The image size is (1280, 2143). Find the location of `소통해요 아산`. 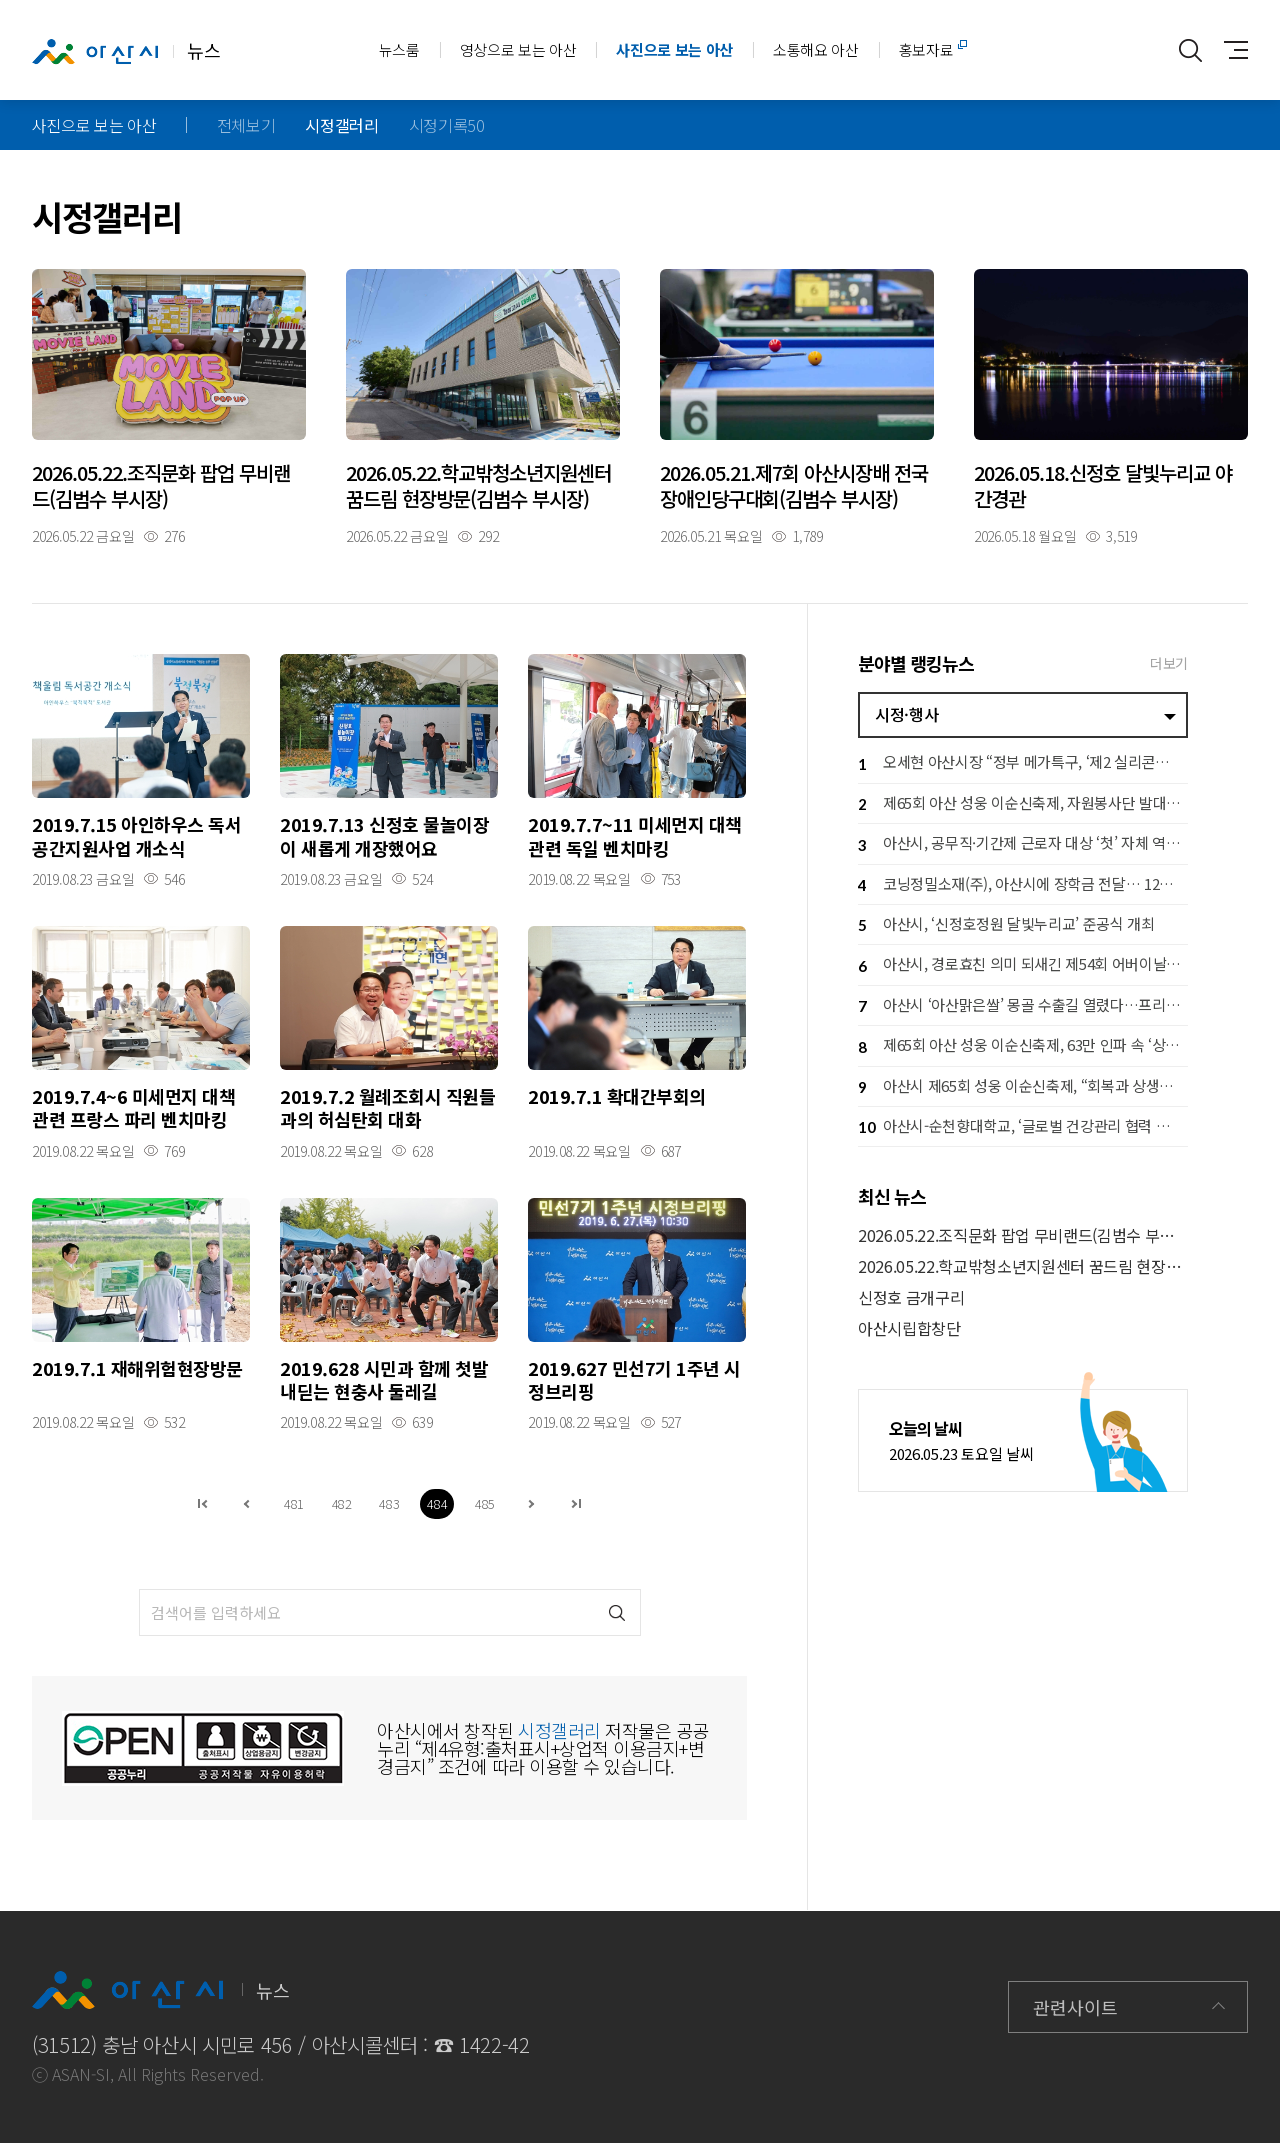

소통해요 아산 is located at coordinates (816, 49).